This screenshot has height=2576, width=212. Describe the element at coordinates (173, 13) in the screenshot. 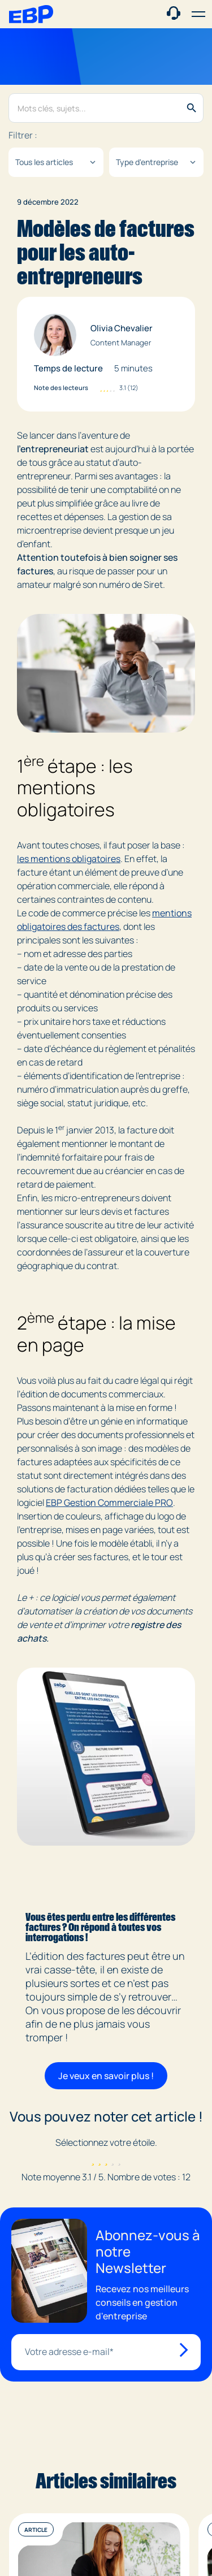

I see `[Contact commercial]` at that location.